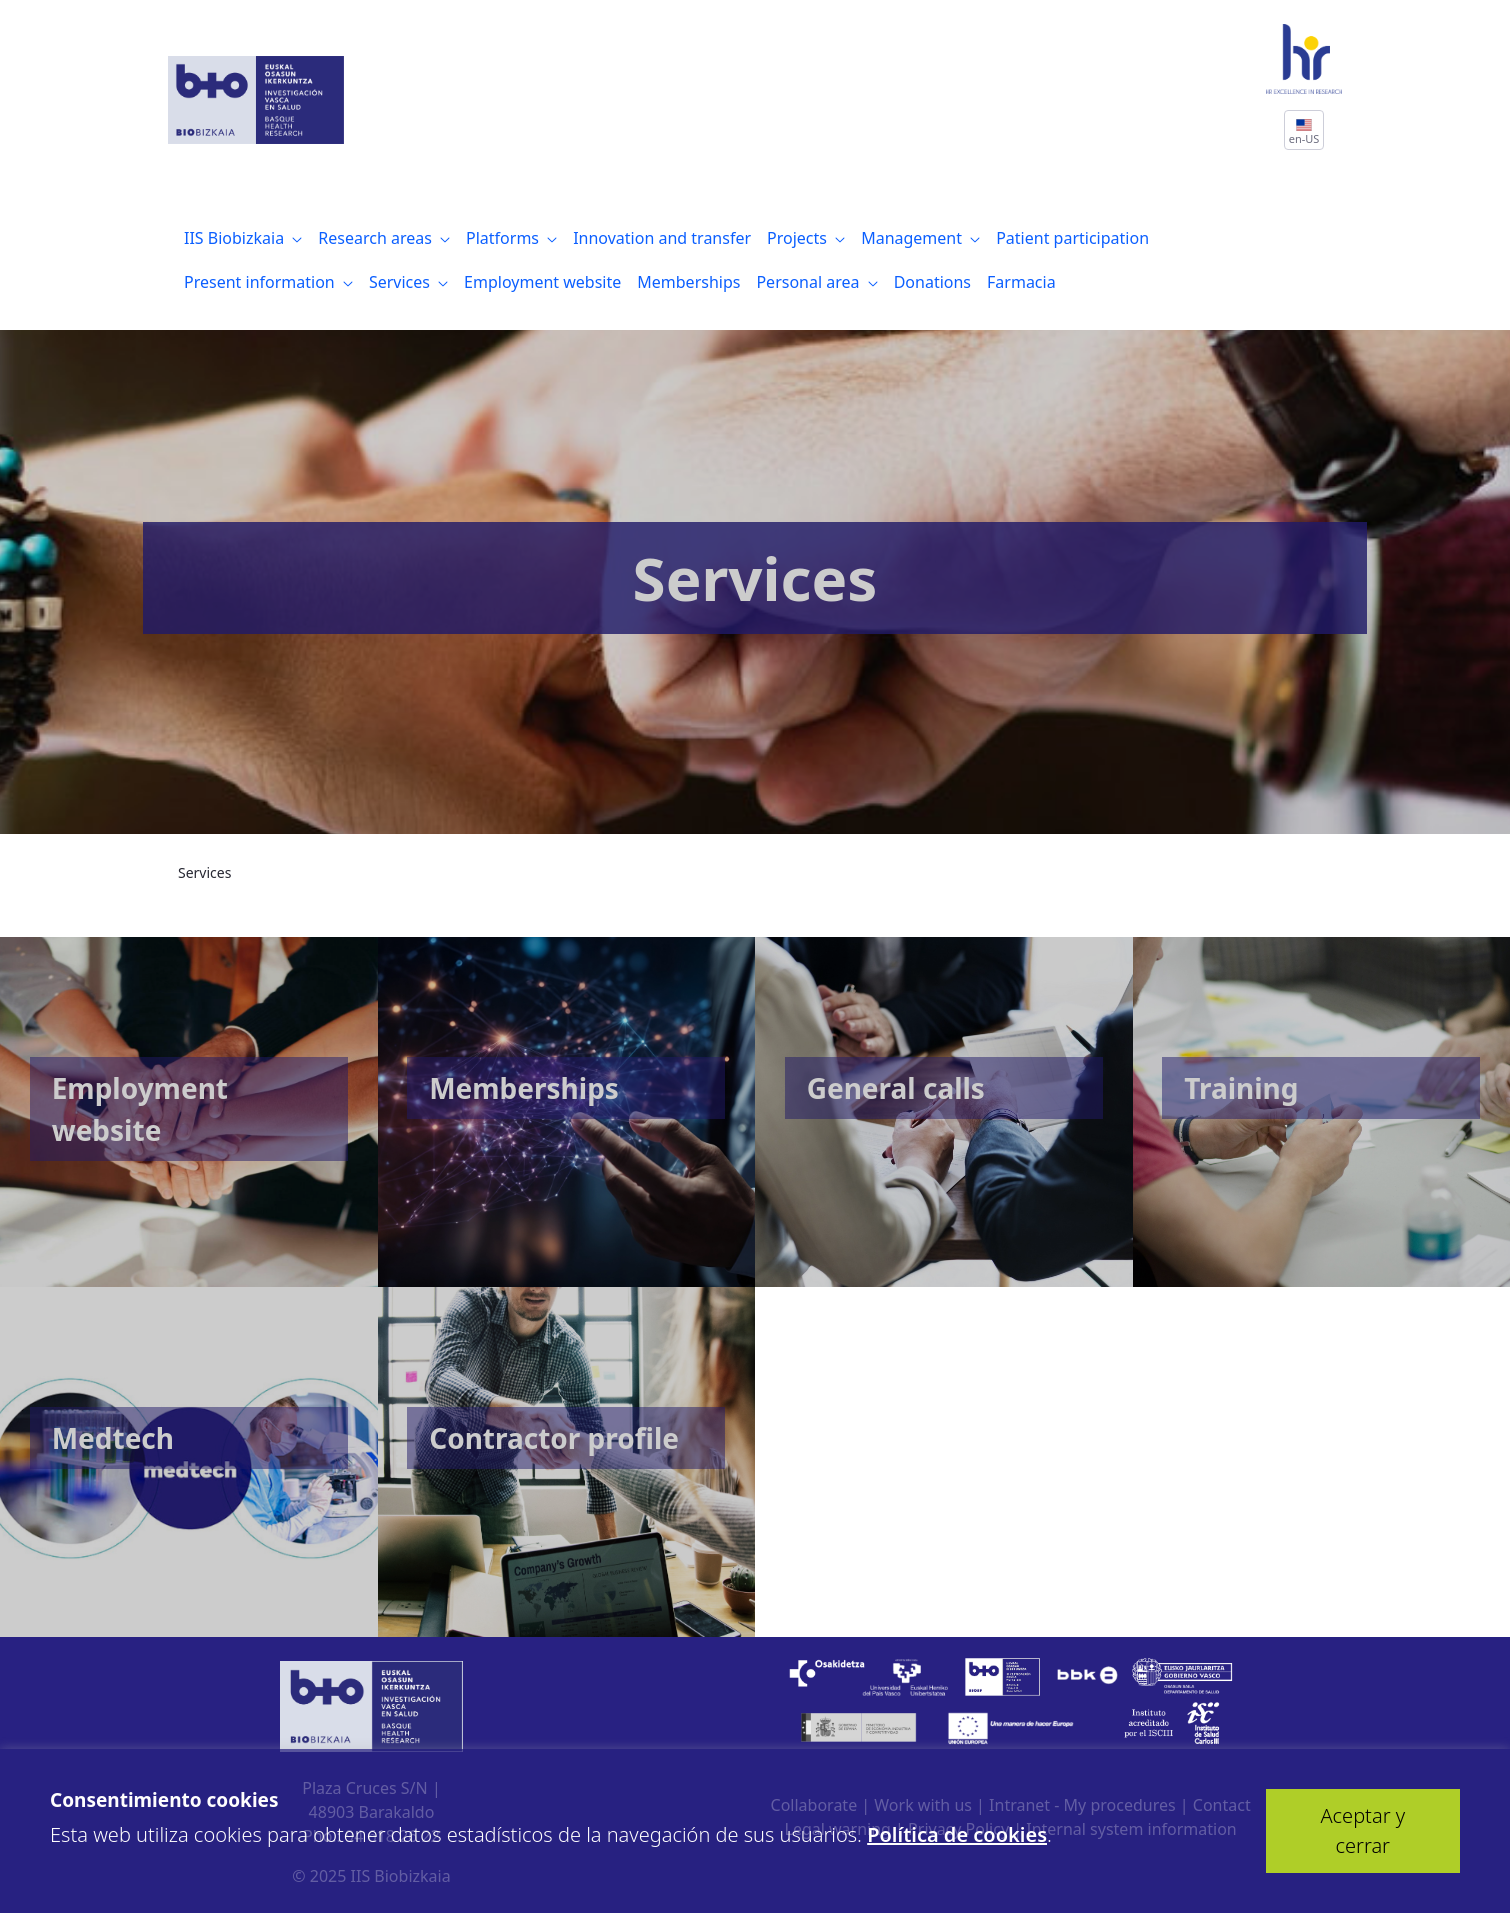  Describe the element at coordinates (896, 1088) in the screenshot. I see `General calls` at that location.